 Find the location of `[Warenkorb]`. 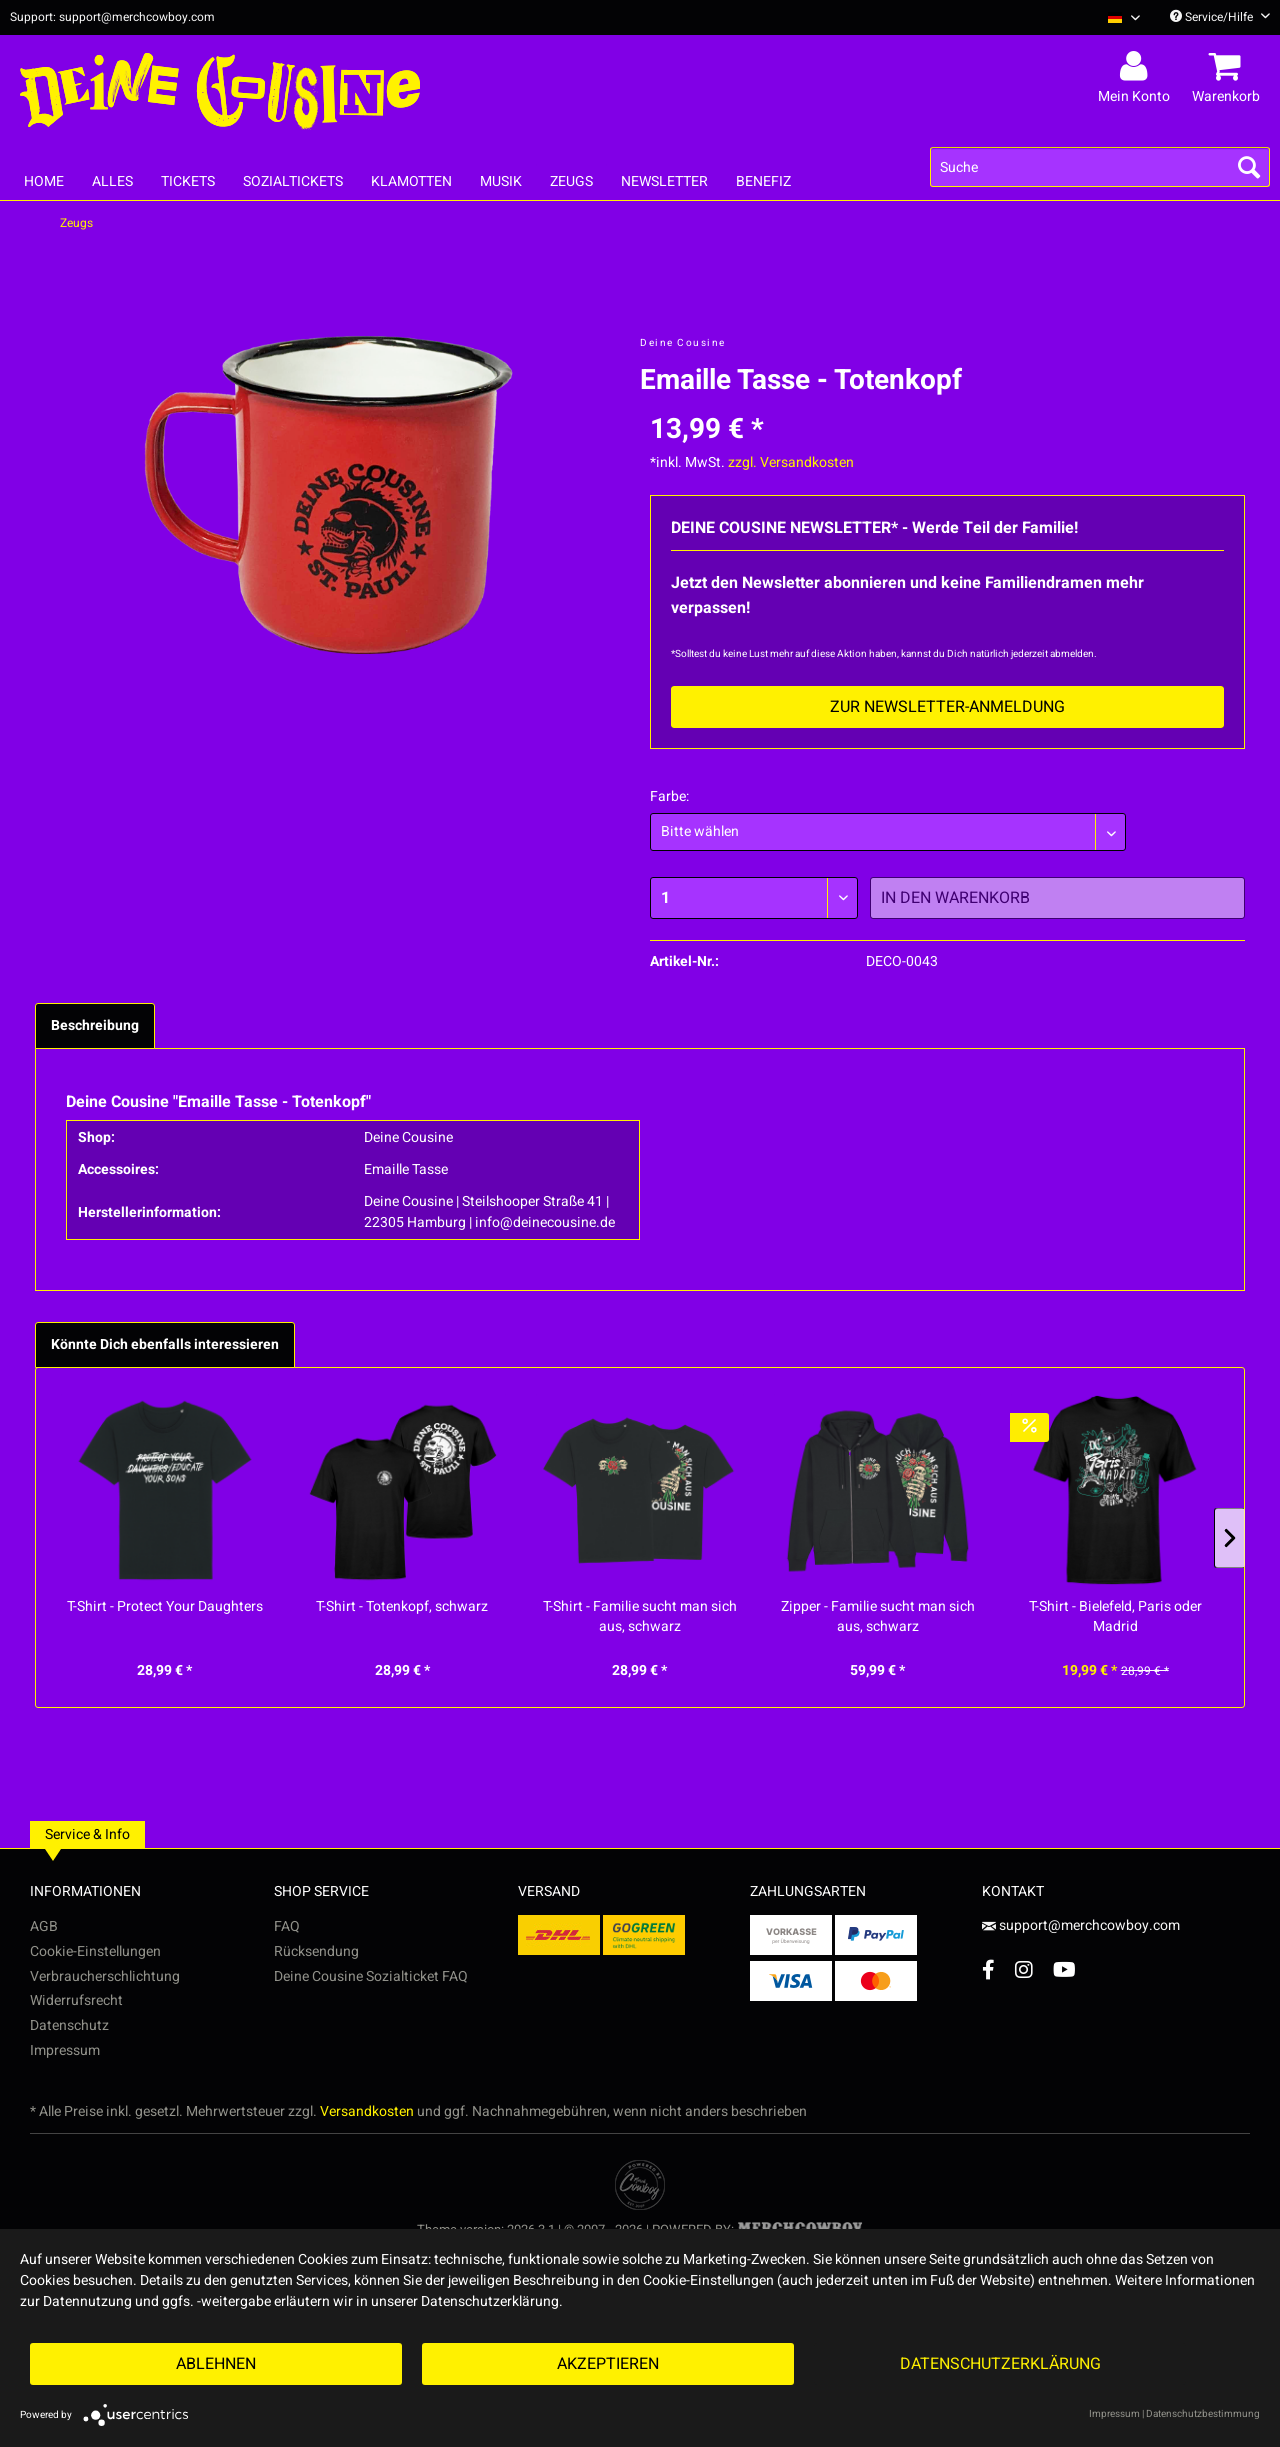

[Warenkorb] is located at coordinates (1229, 67).